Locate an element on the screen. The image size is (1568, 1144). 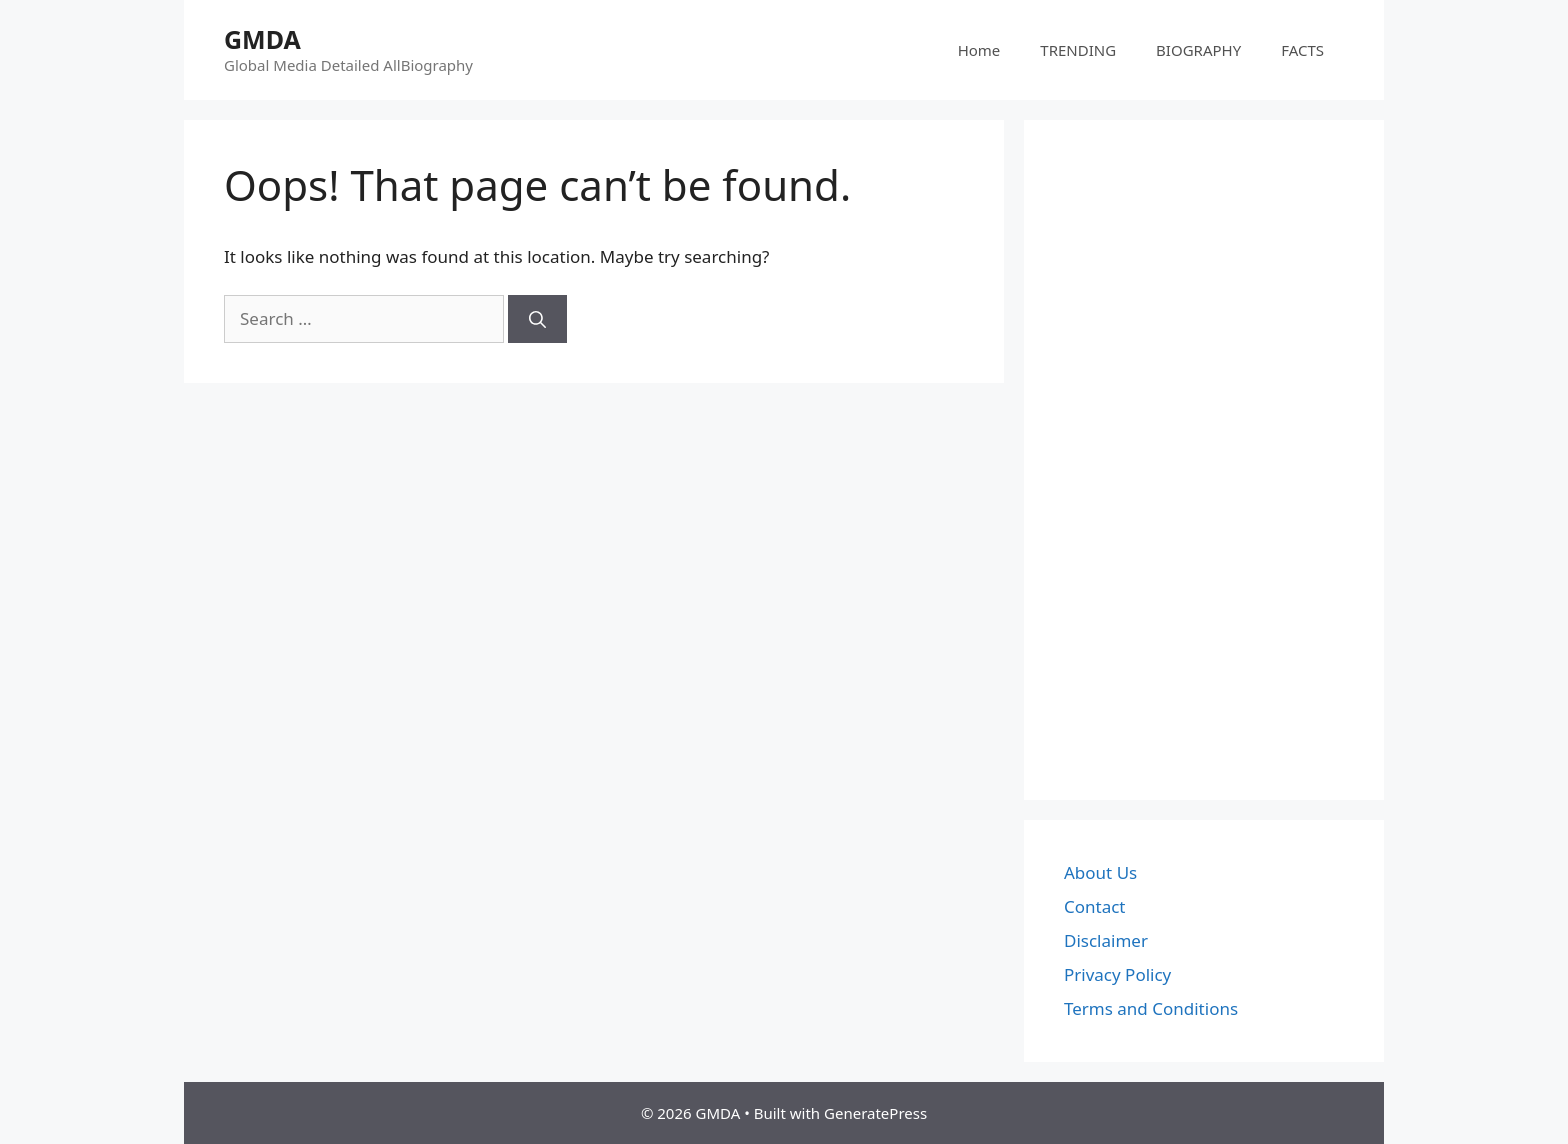
Disclaimer is located at coordinates (1106, 940).